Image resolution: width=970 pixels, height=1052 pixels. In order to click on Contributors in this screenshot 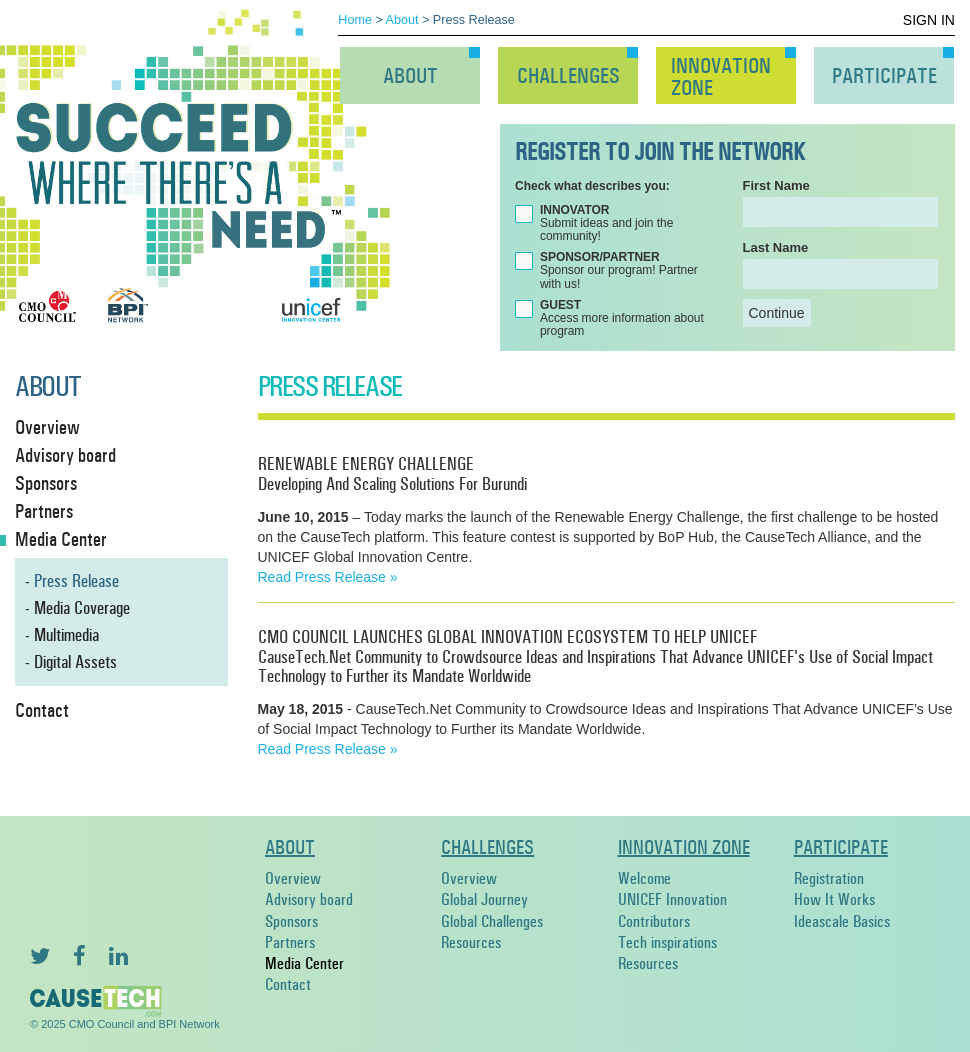, I will do `click(654, 921)`.